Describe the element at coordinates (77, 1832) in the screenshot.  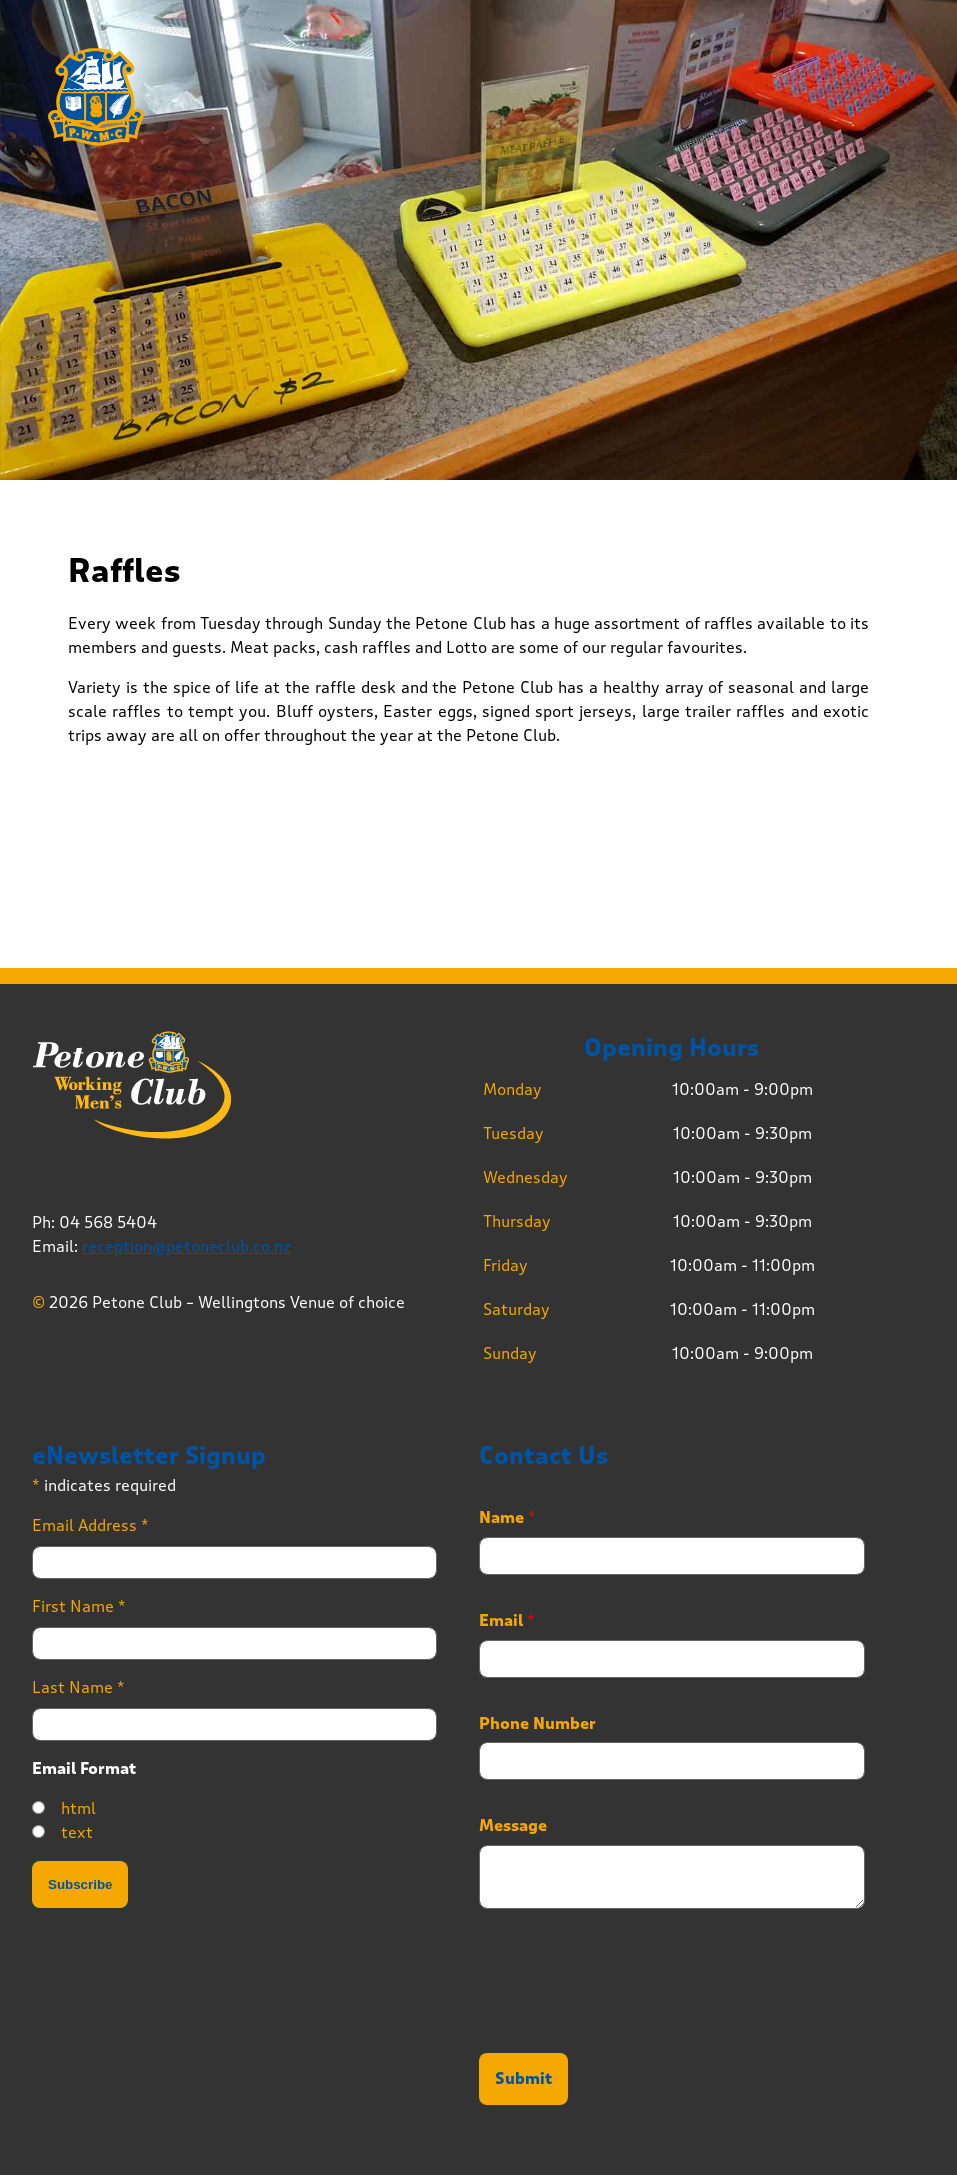
I see `text` at that location.